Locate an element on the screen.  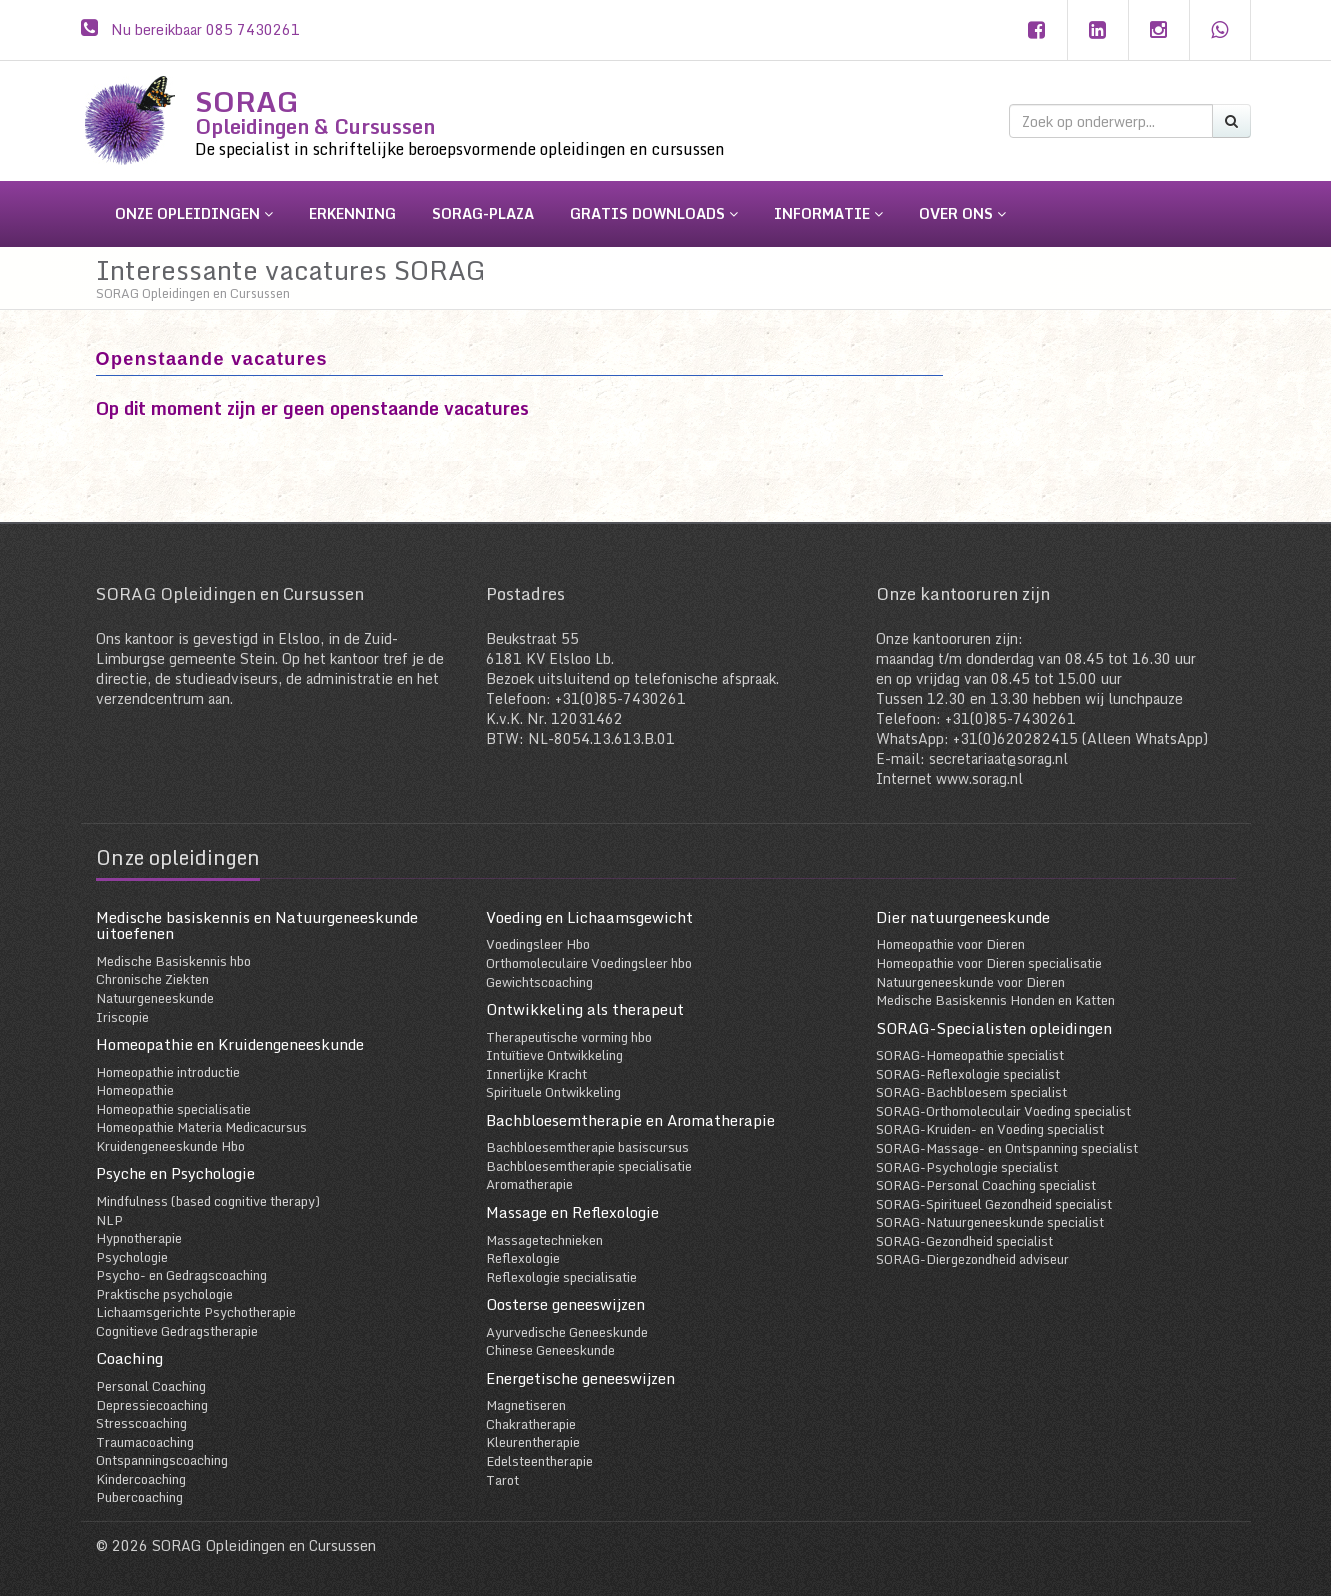
SORAG-Personal Coaching specialist is located at coordinates (986, 1185).